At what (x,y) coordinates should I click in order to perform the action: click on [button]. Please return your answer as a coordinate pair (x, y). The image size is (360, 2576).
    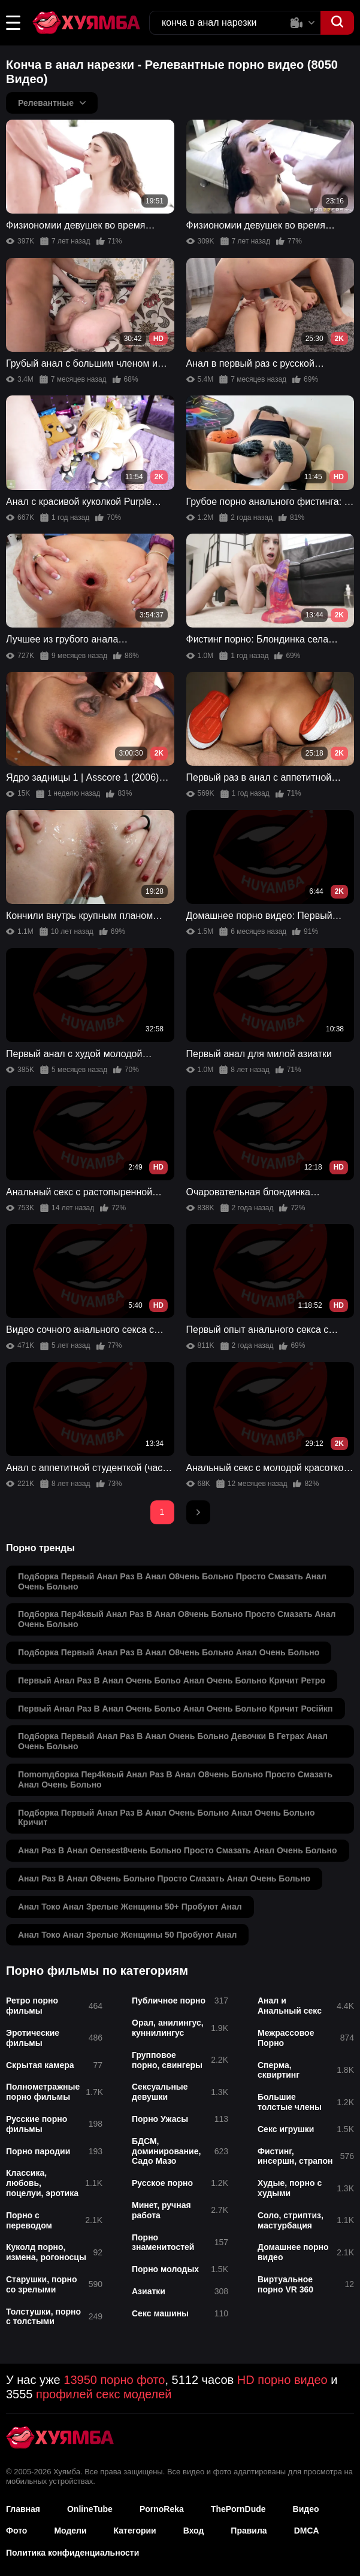
    Looking at the image, I should click on (13, 23).